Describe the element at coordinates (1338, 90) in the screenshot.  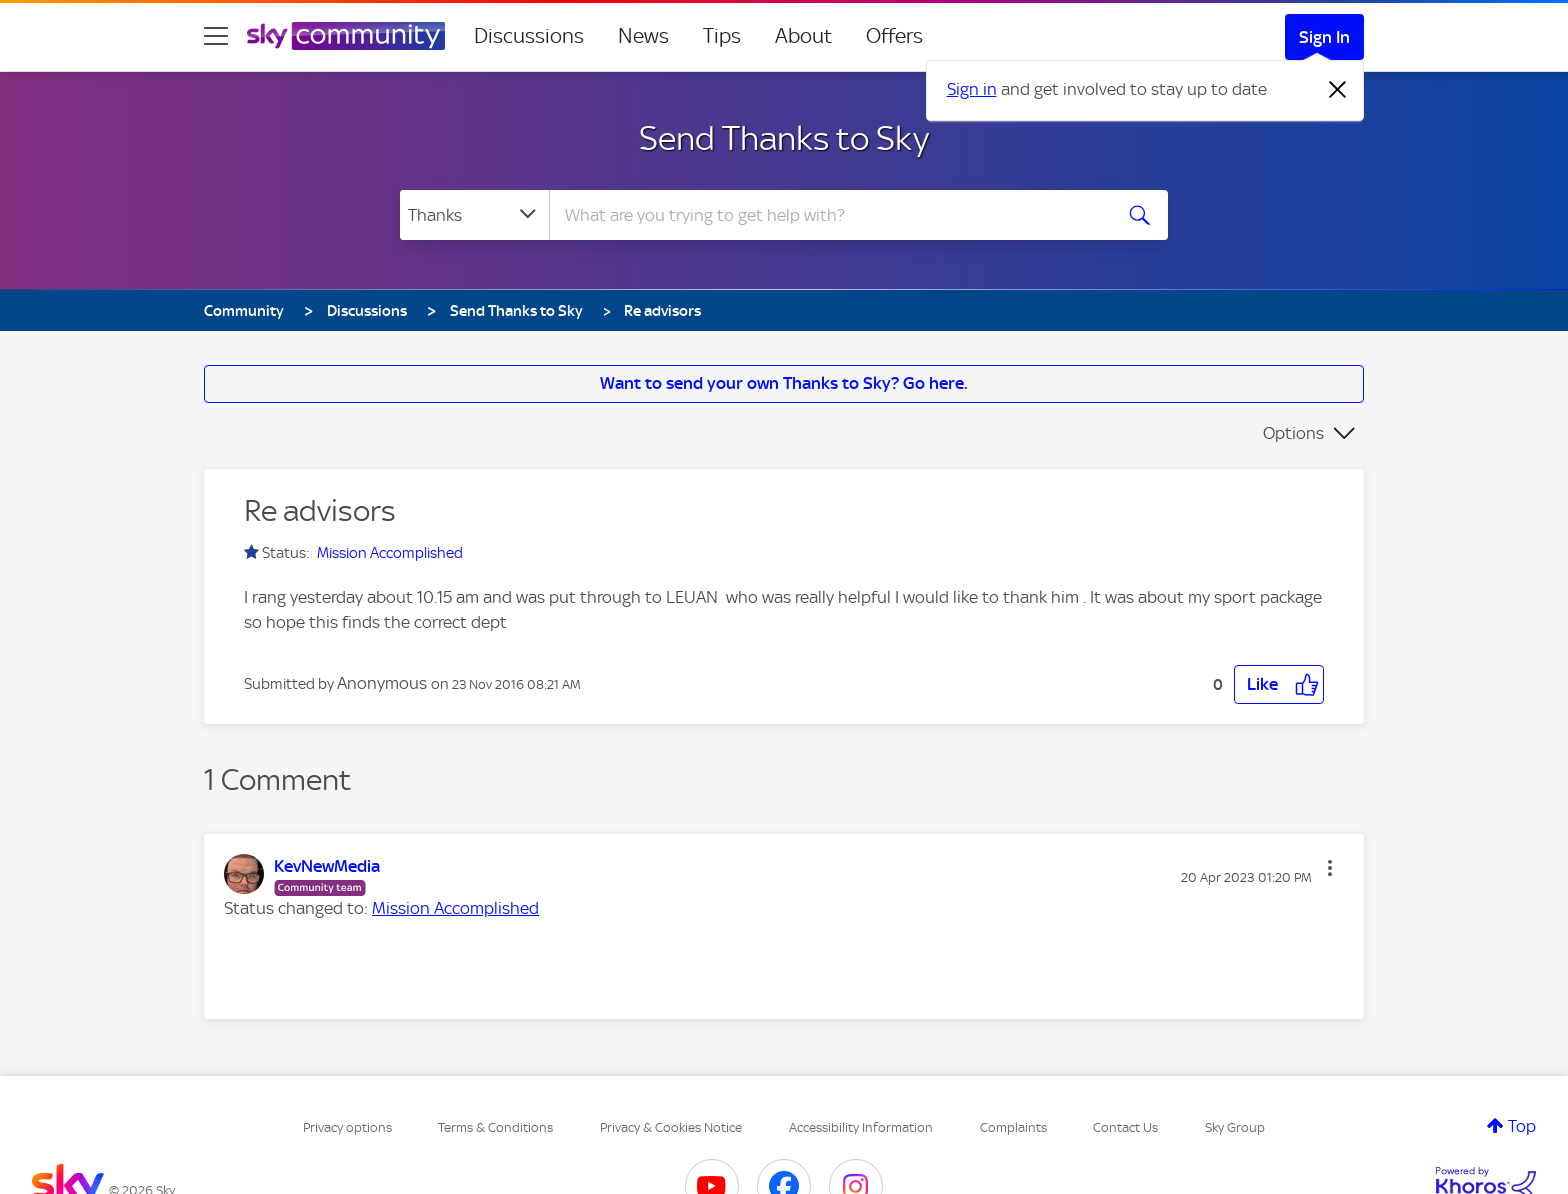
I see `[Dismiss notification]` at that location.